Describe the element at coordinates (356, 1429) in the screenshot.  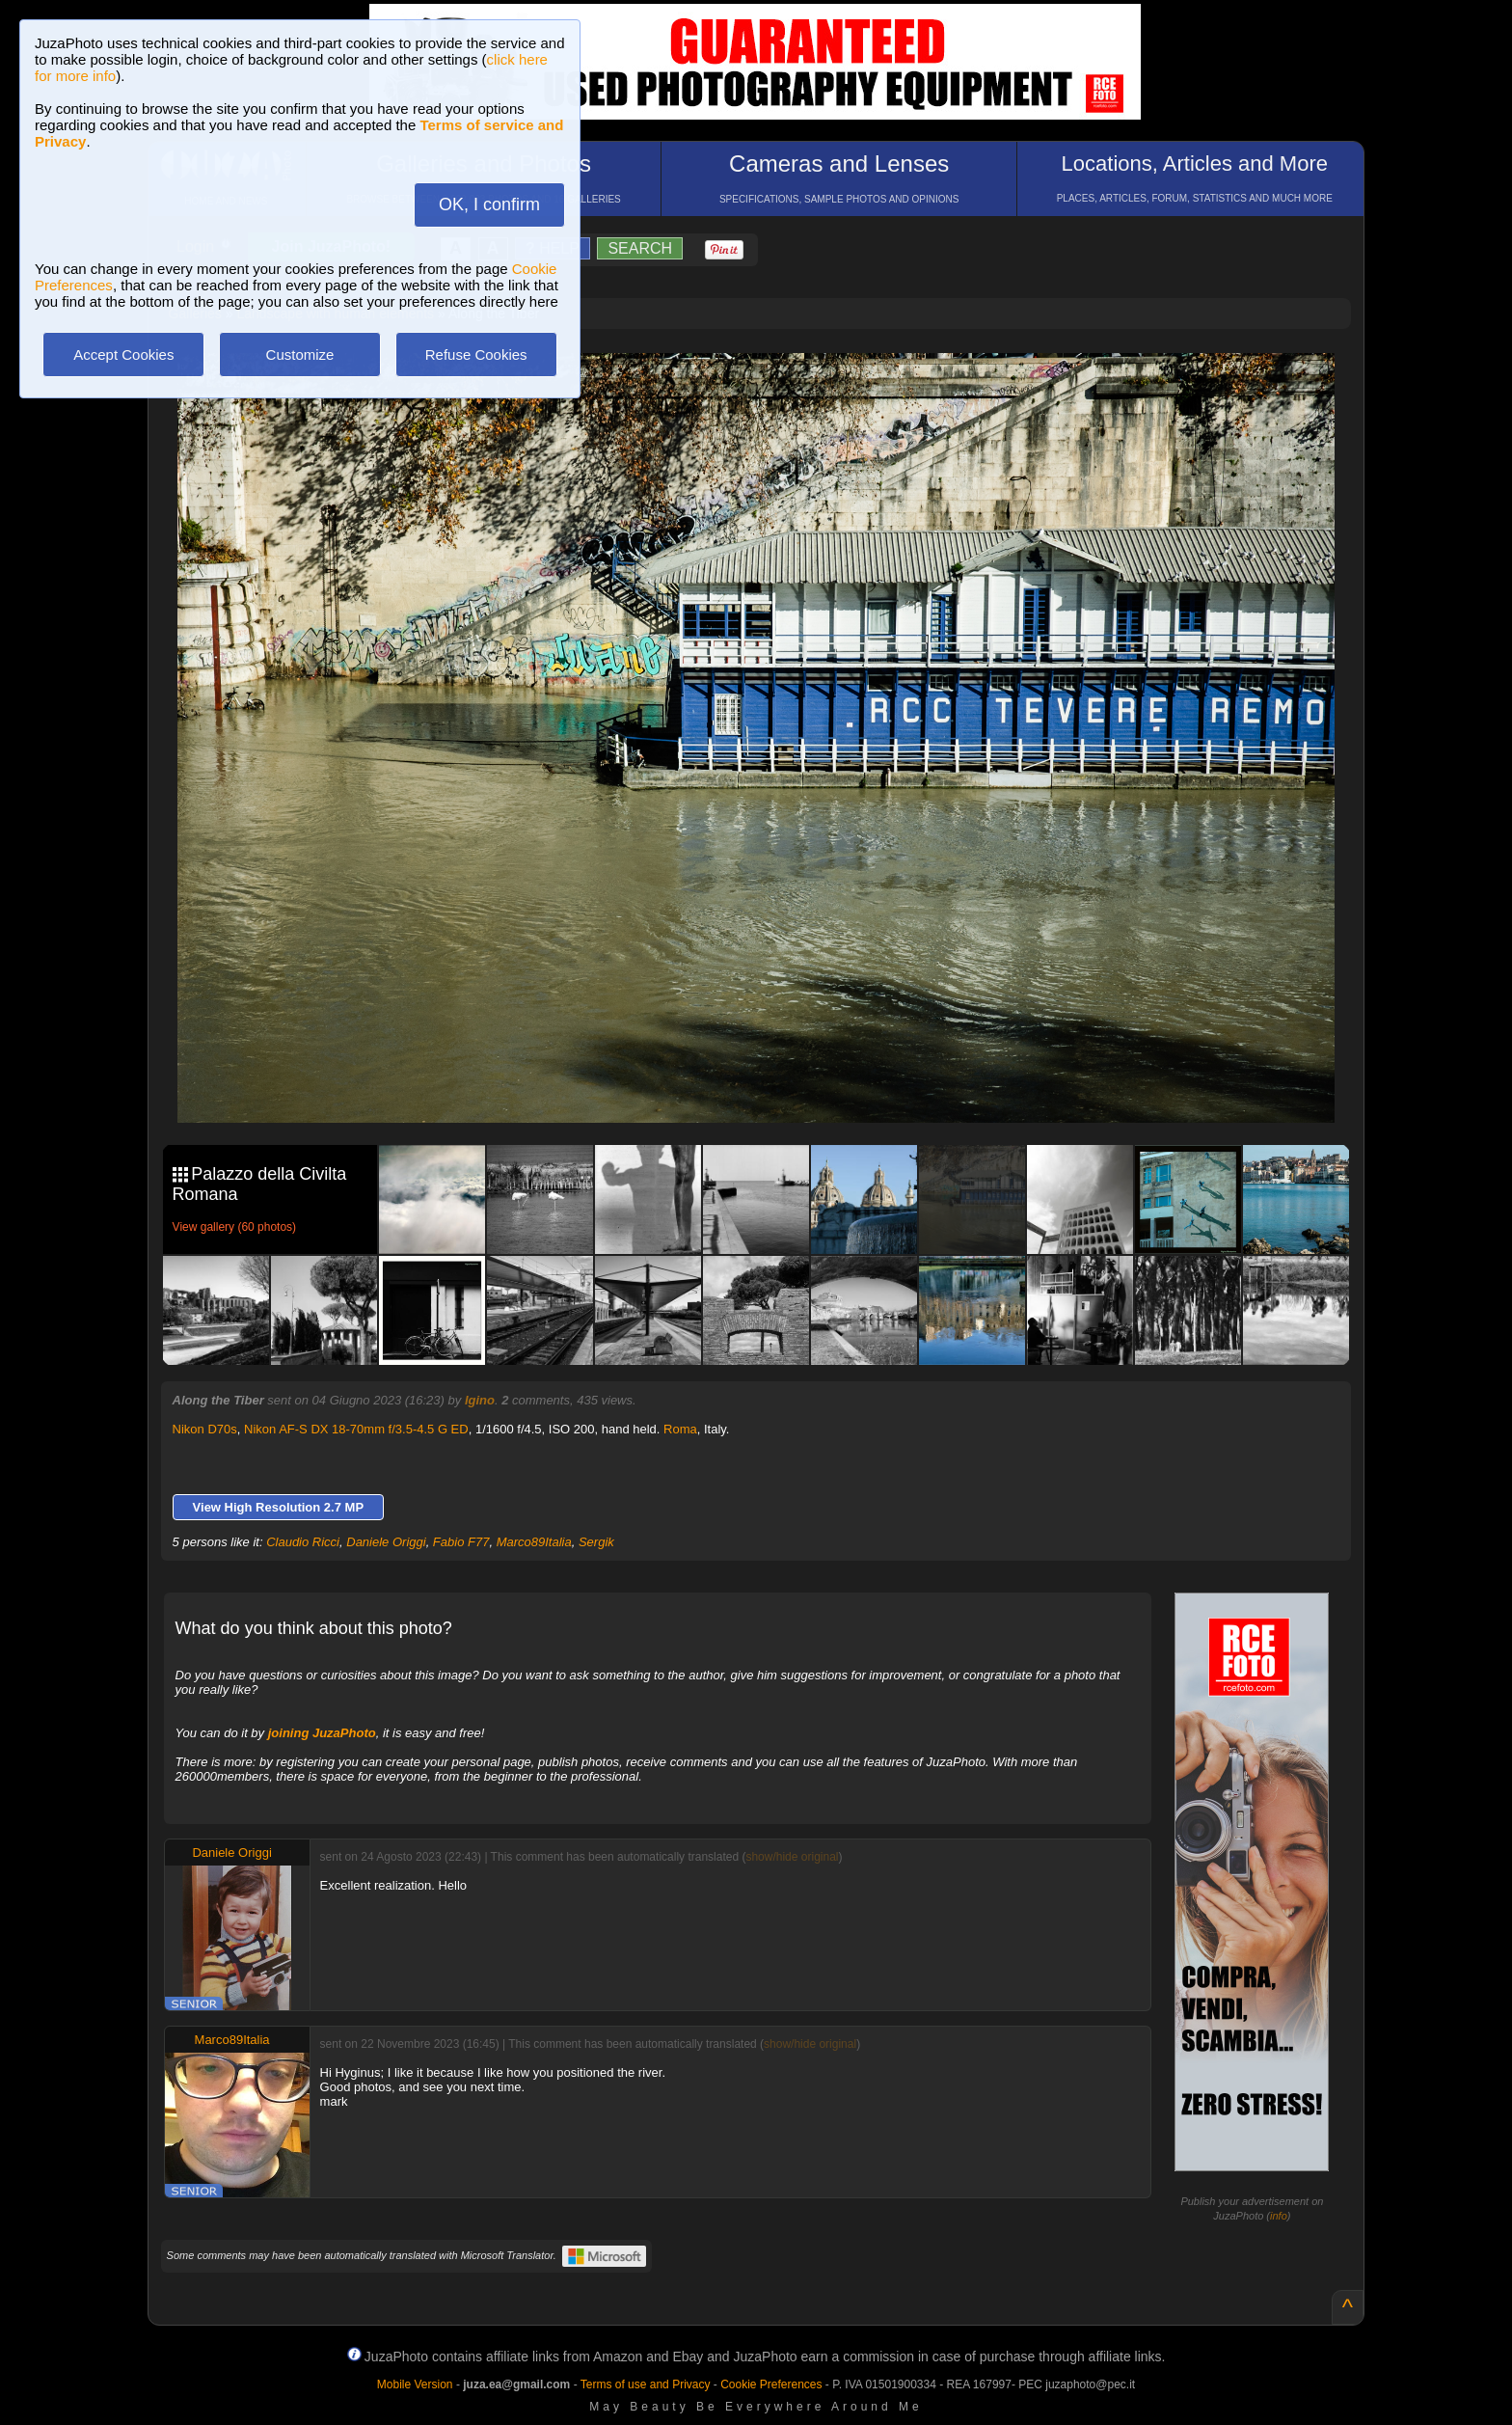
I see `Nikon AF-S DX 18-70mm f/3.5-4.5 G ED` at that location.